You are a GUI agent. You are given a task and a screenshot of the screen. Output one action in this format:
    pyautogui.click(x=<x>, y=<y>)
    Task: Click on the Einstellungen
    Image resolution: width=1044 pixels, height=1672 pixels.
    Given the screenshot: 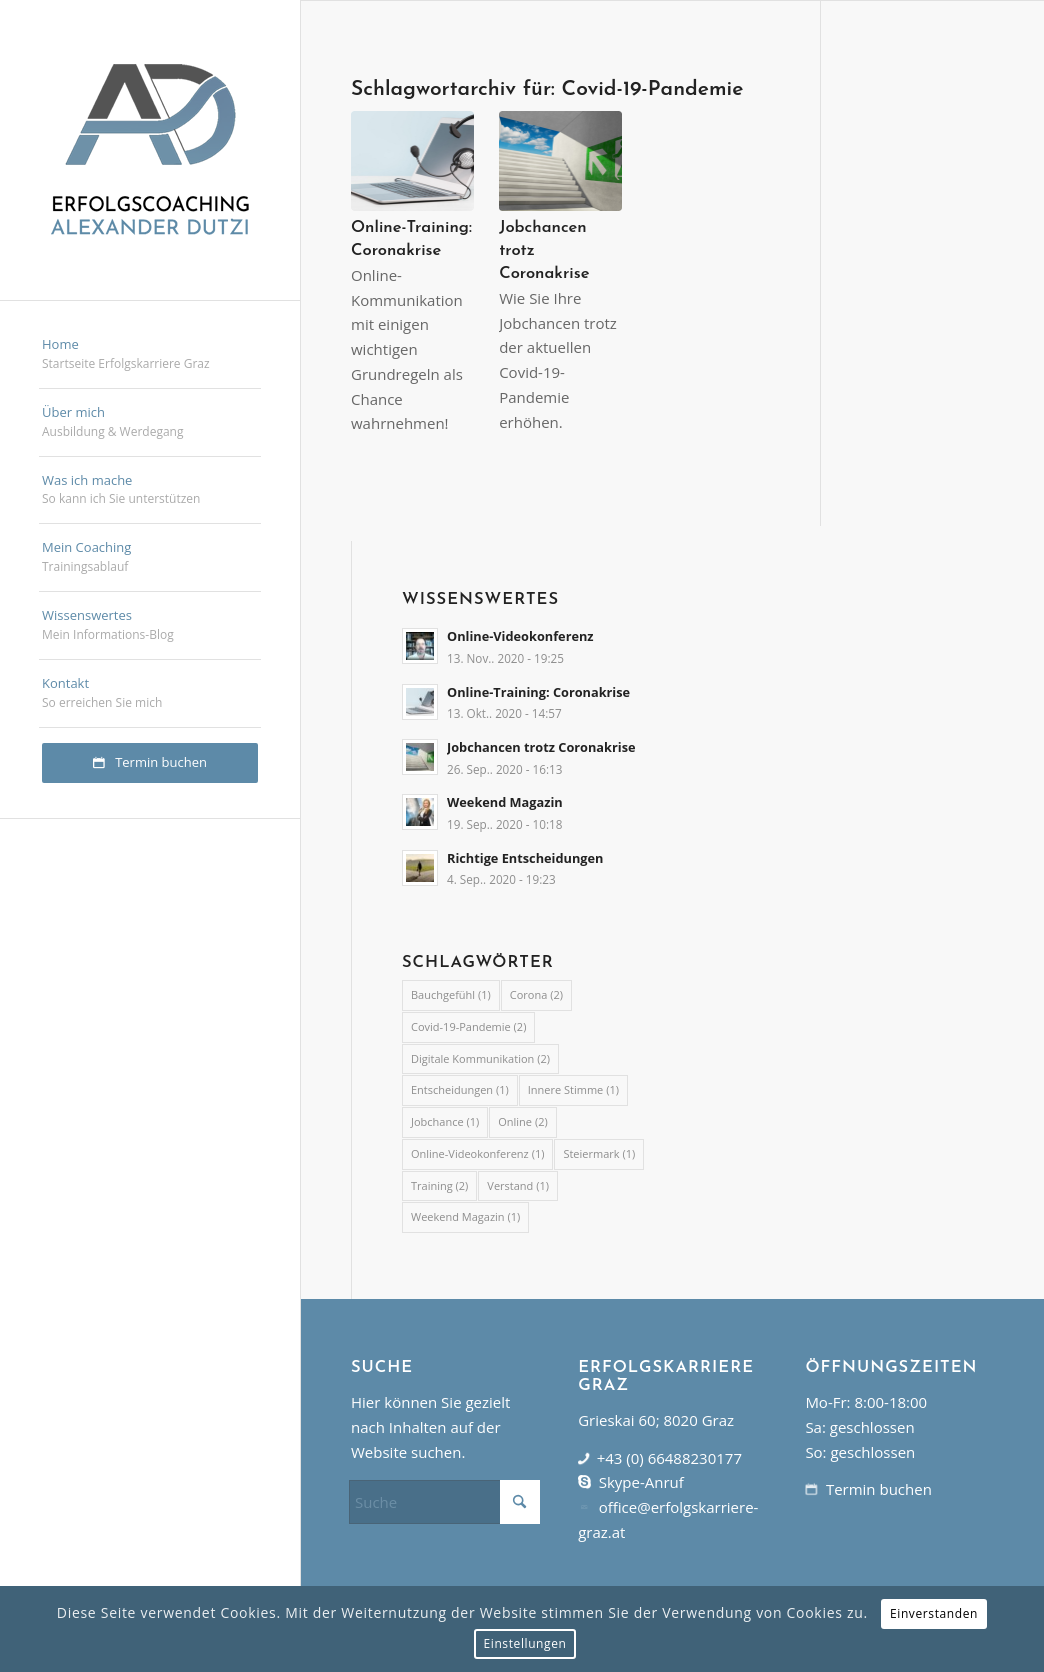 What is the action you would take?
    pyautogui.click(x=525, y=1643)
    